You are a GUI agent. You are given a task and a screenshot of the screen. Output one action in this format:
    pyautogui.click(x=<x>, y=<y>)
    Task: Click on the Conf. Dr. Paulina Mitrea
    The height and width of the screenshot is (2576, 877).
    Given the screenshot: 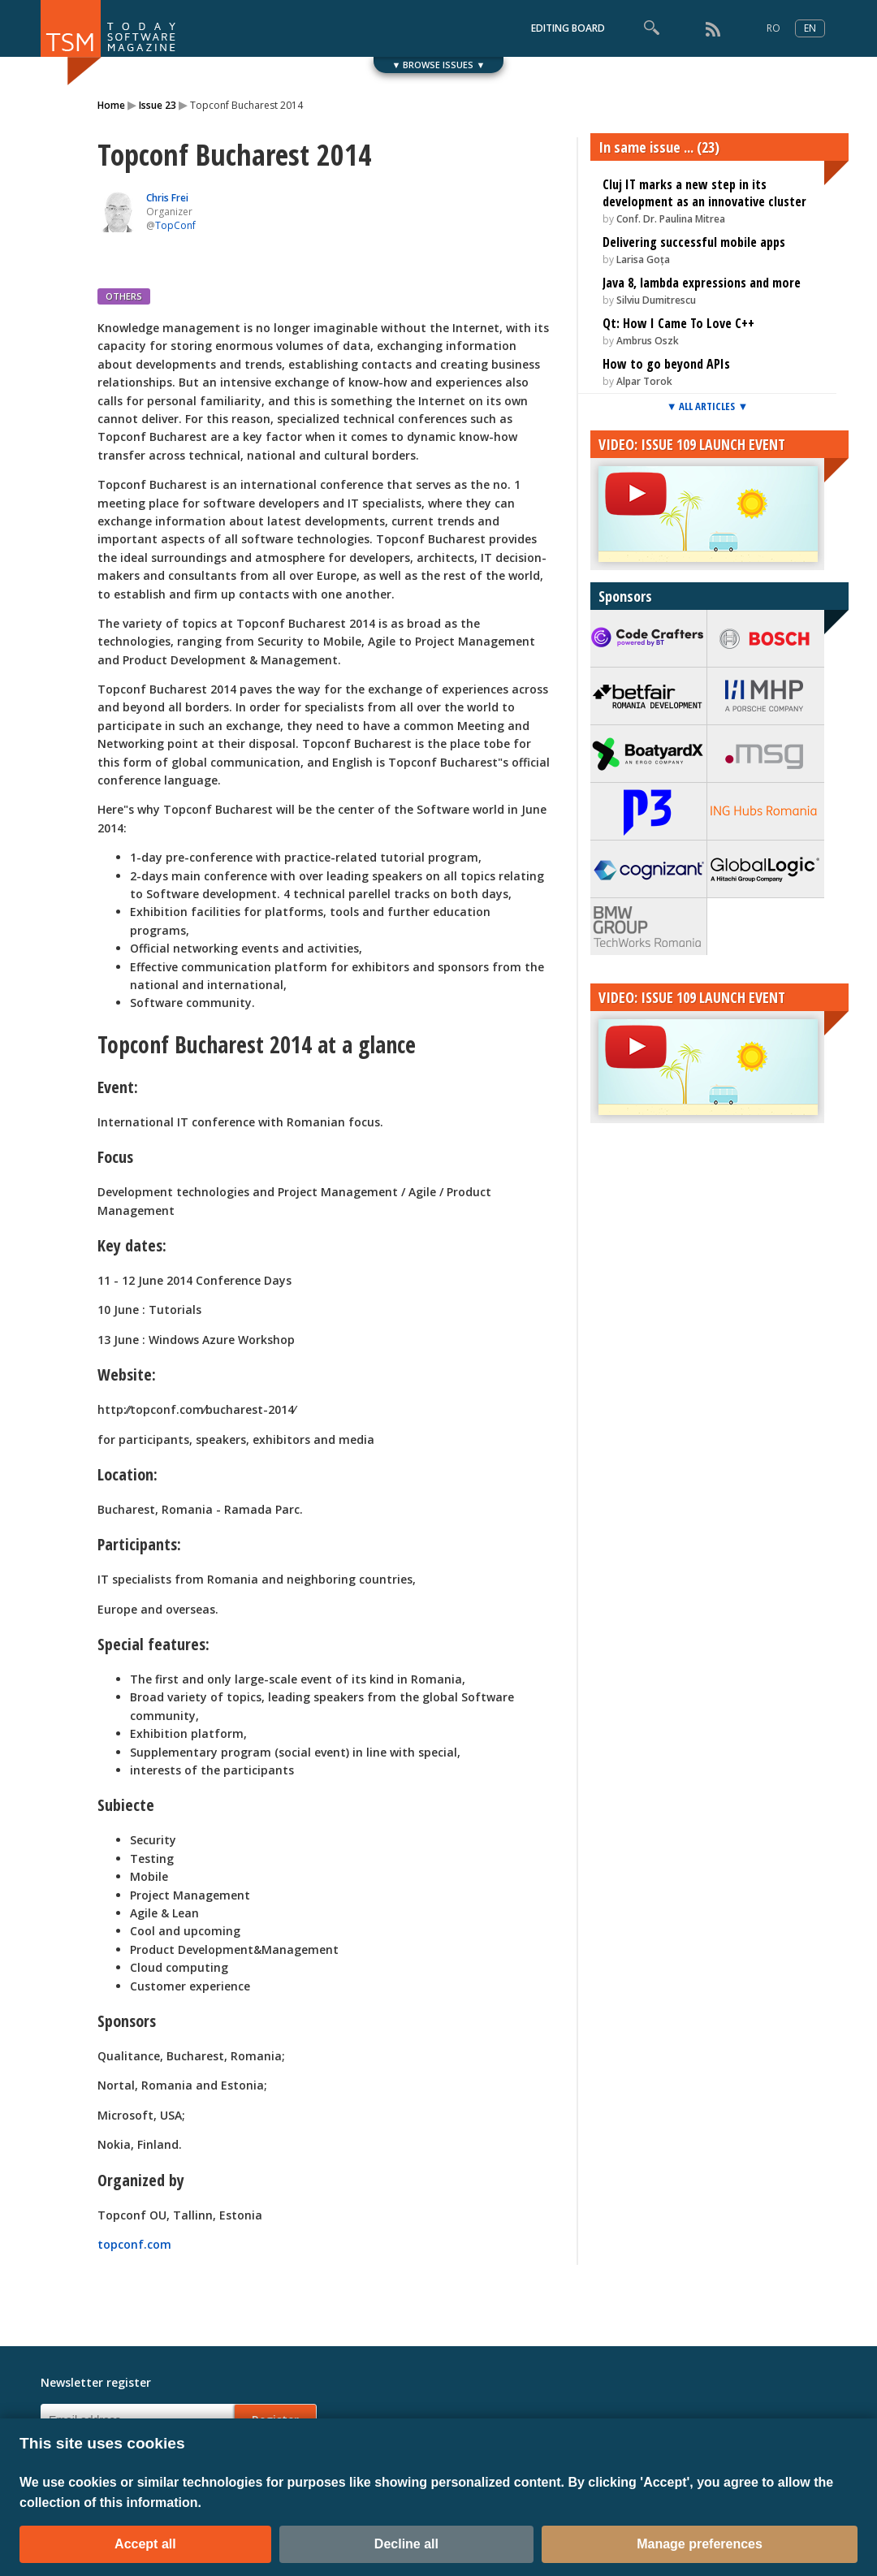 What is the action you would take?
    pyautogui.click(x=670, y=219)
    